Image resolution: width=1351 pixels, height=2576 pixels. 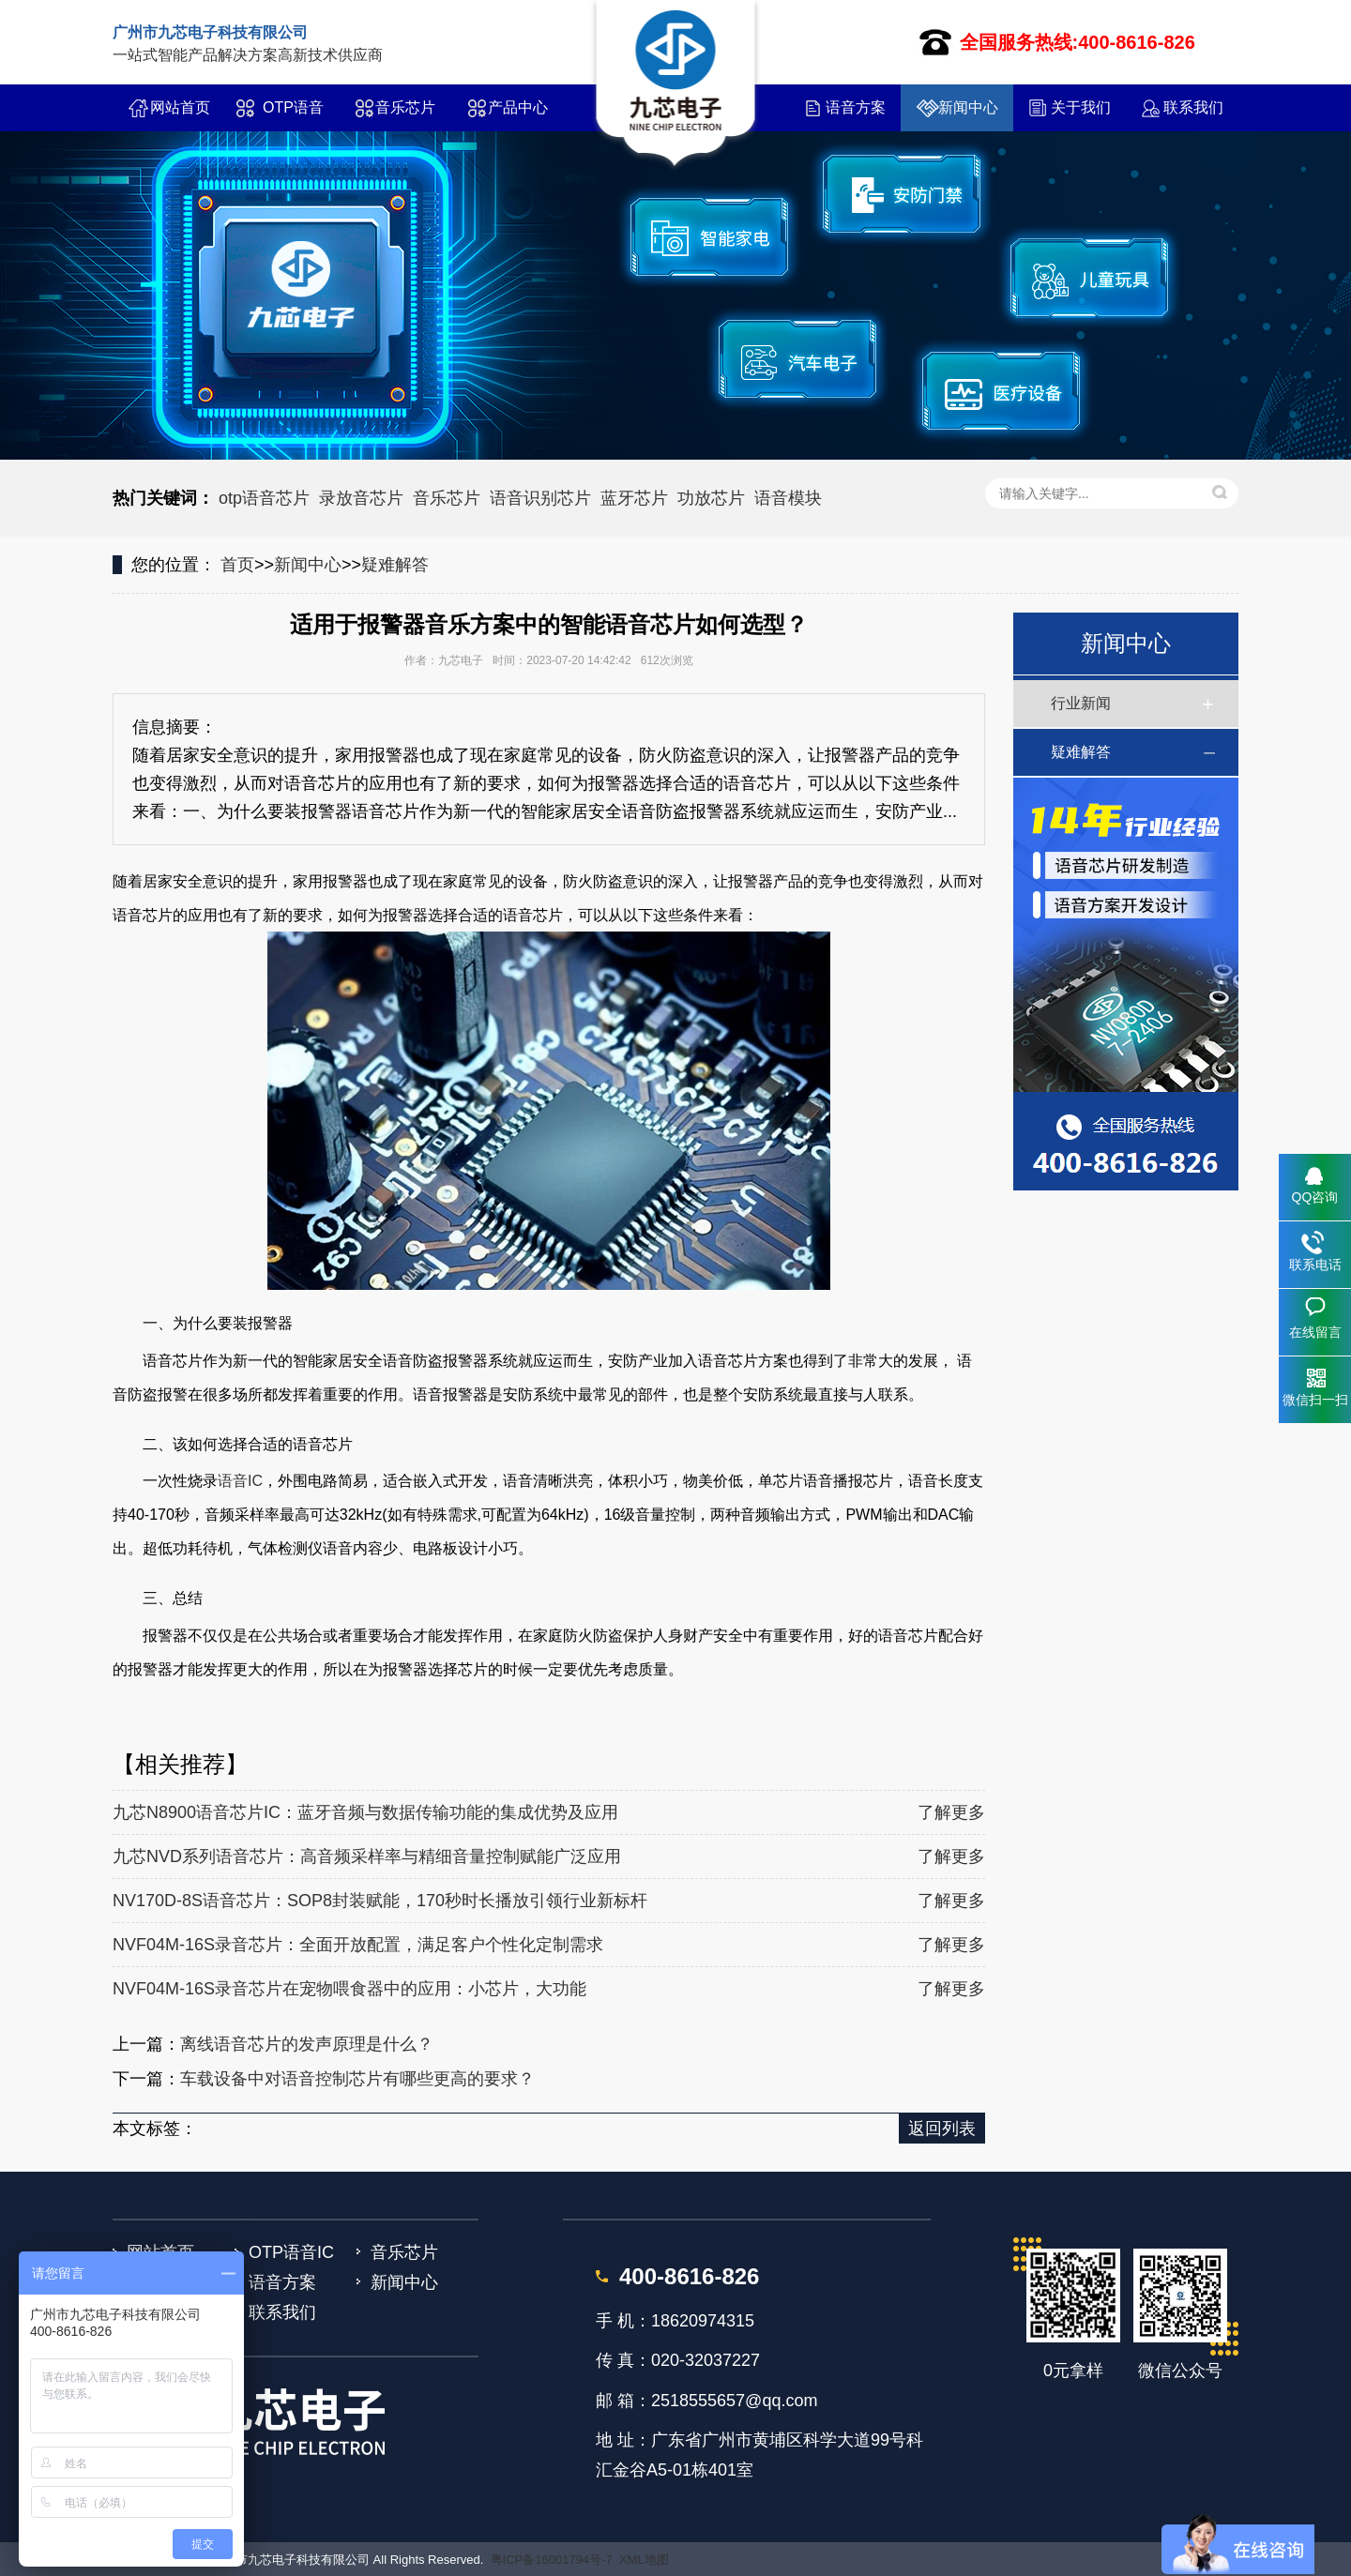 What do you see at coordinates (240, 1481) in the screenshot?
I see `语音IC` at bounding box center [240, 1481].